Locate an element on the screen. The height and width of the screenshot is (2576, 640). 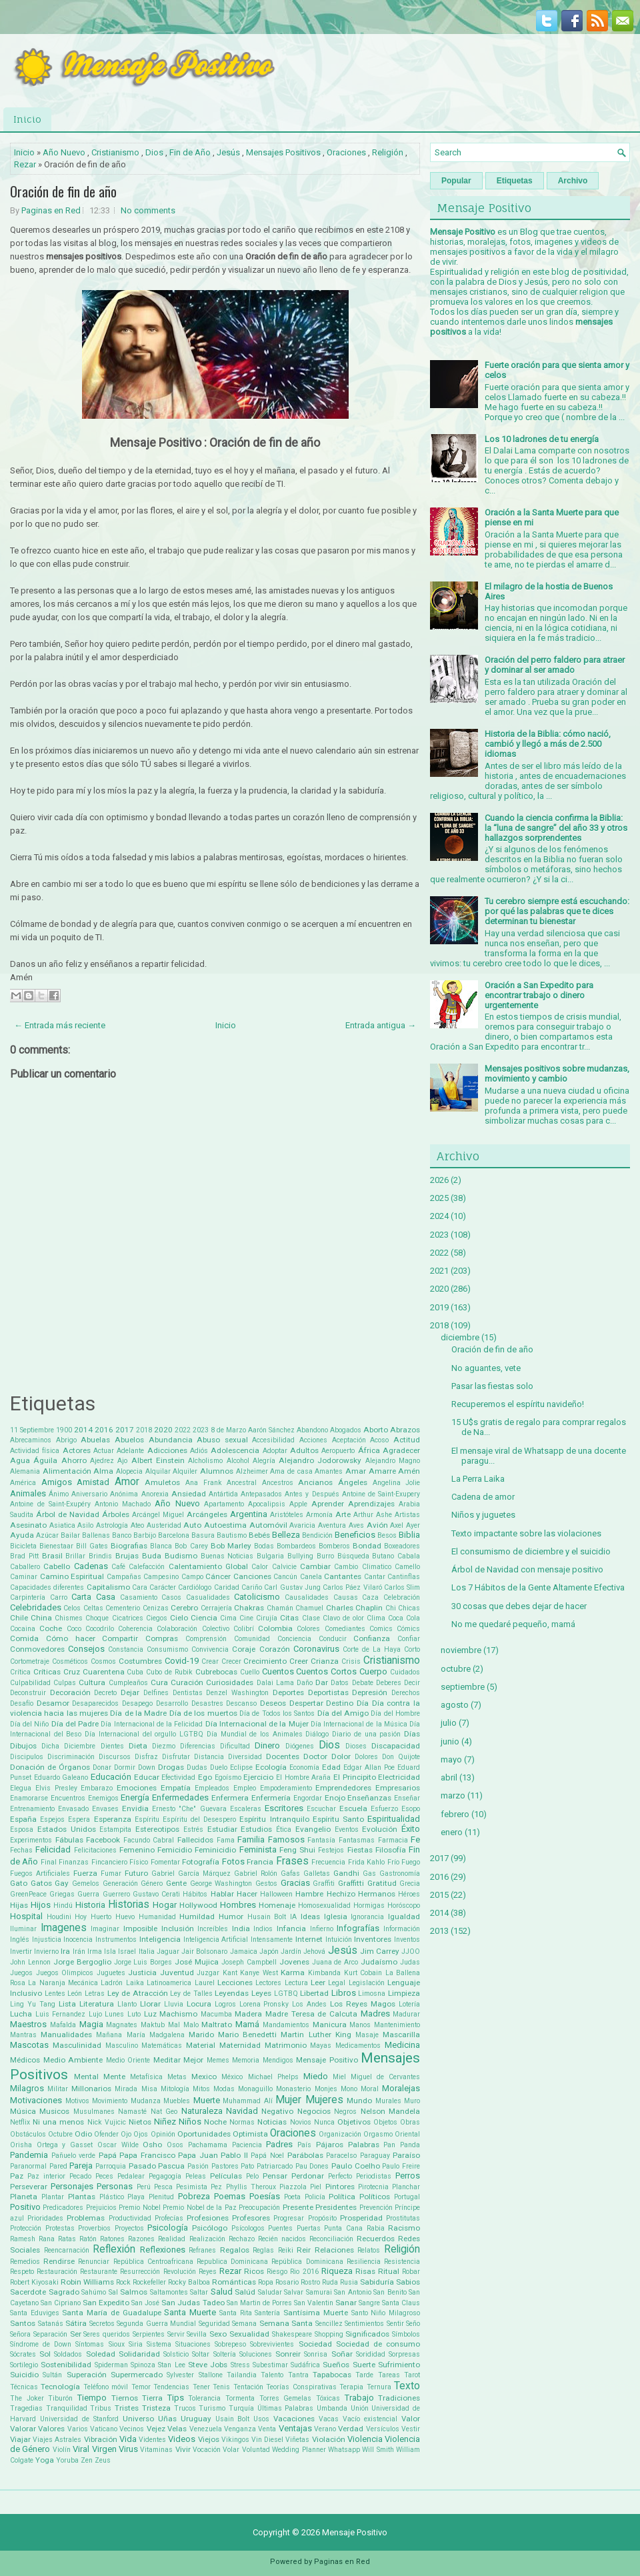
Albert Einstein is located at coordinates (158, 1460).